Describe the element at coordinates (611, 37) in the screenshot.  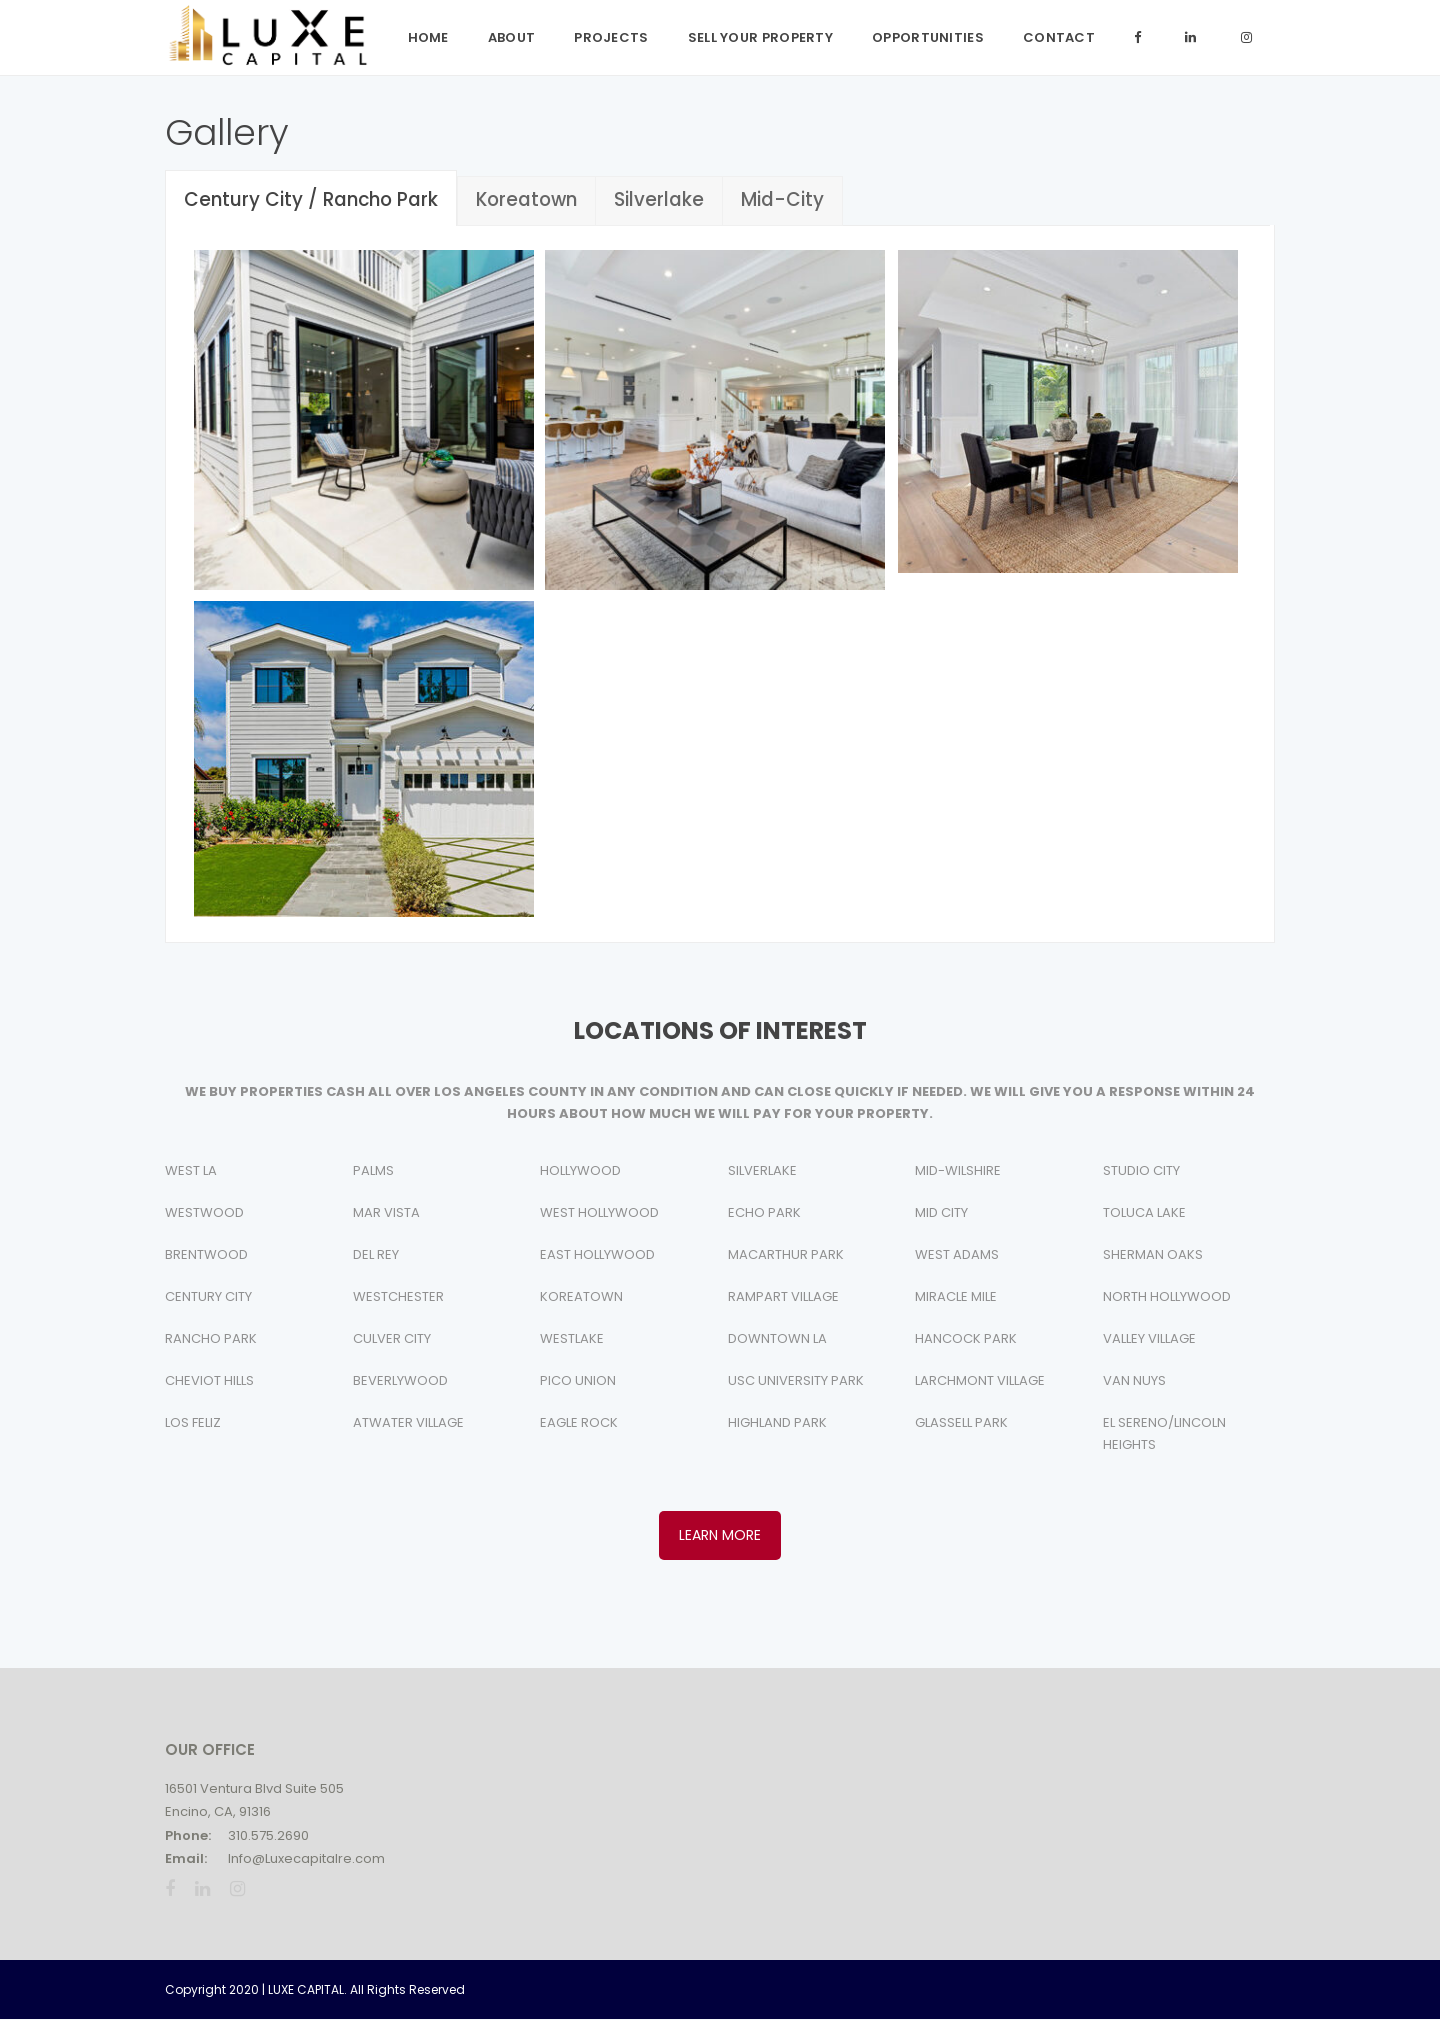
I see `Projects` at that location.